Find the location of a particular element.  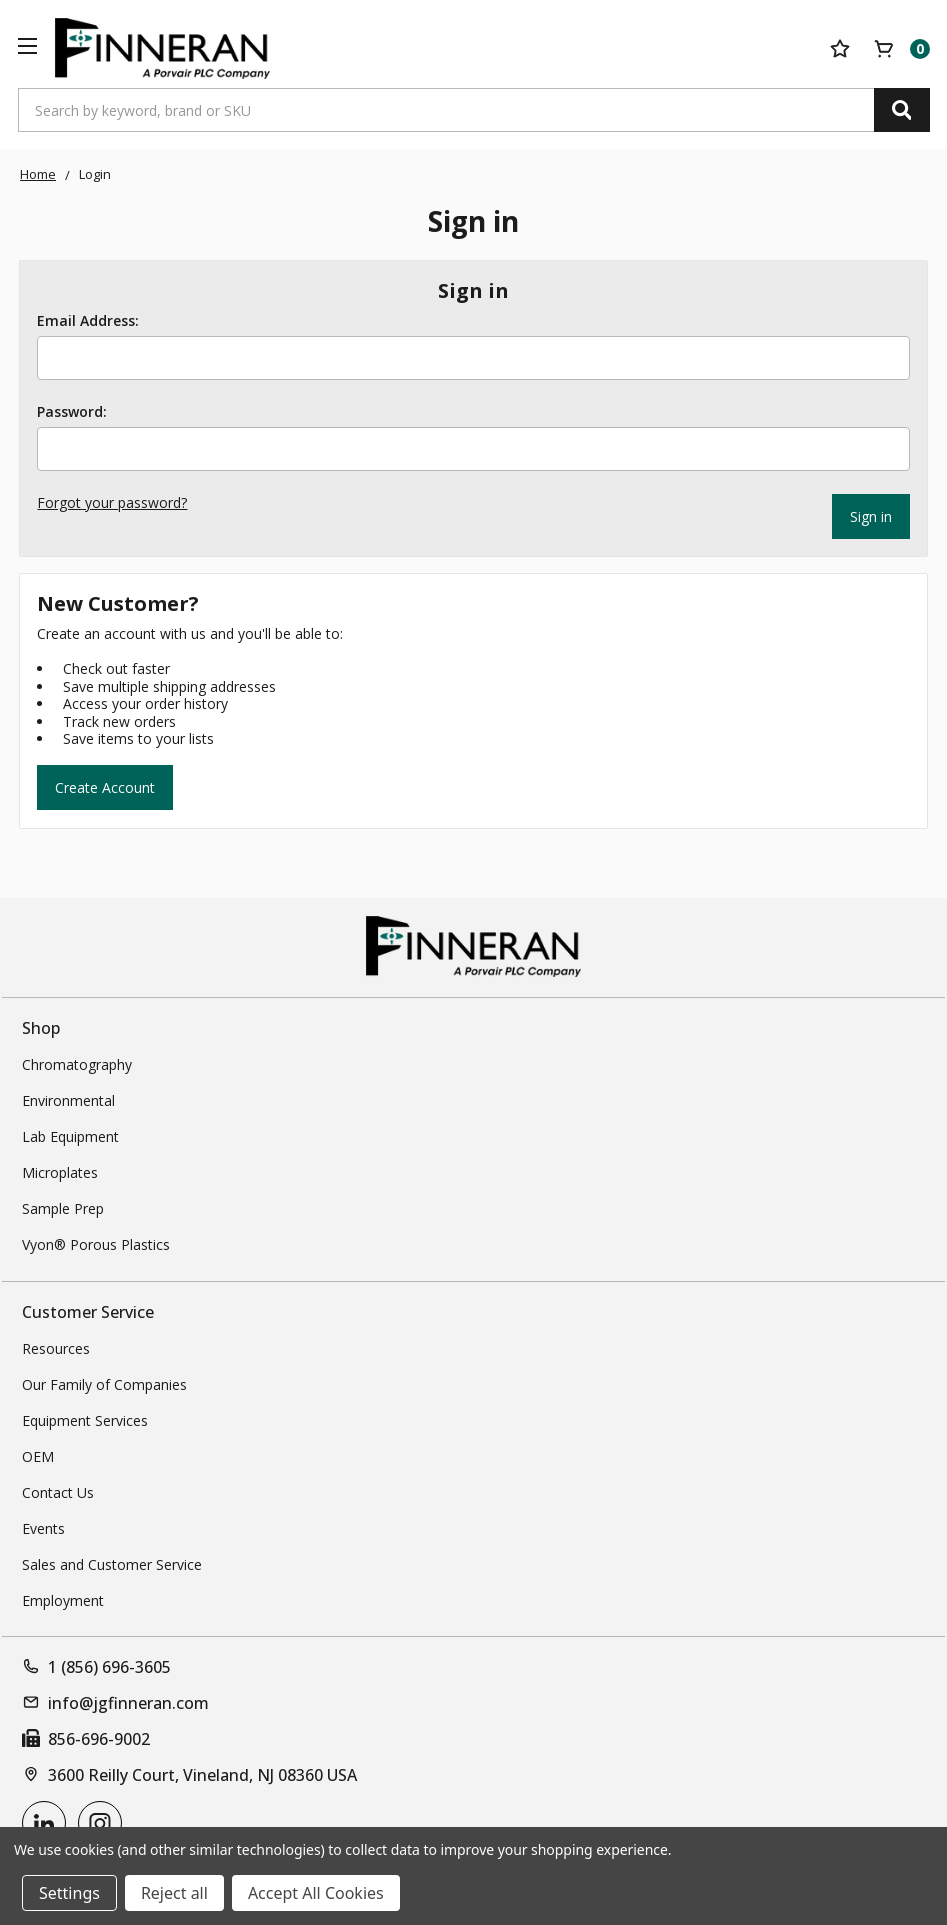

Create Account is located at coordinates (105, 787).